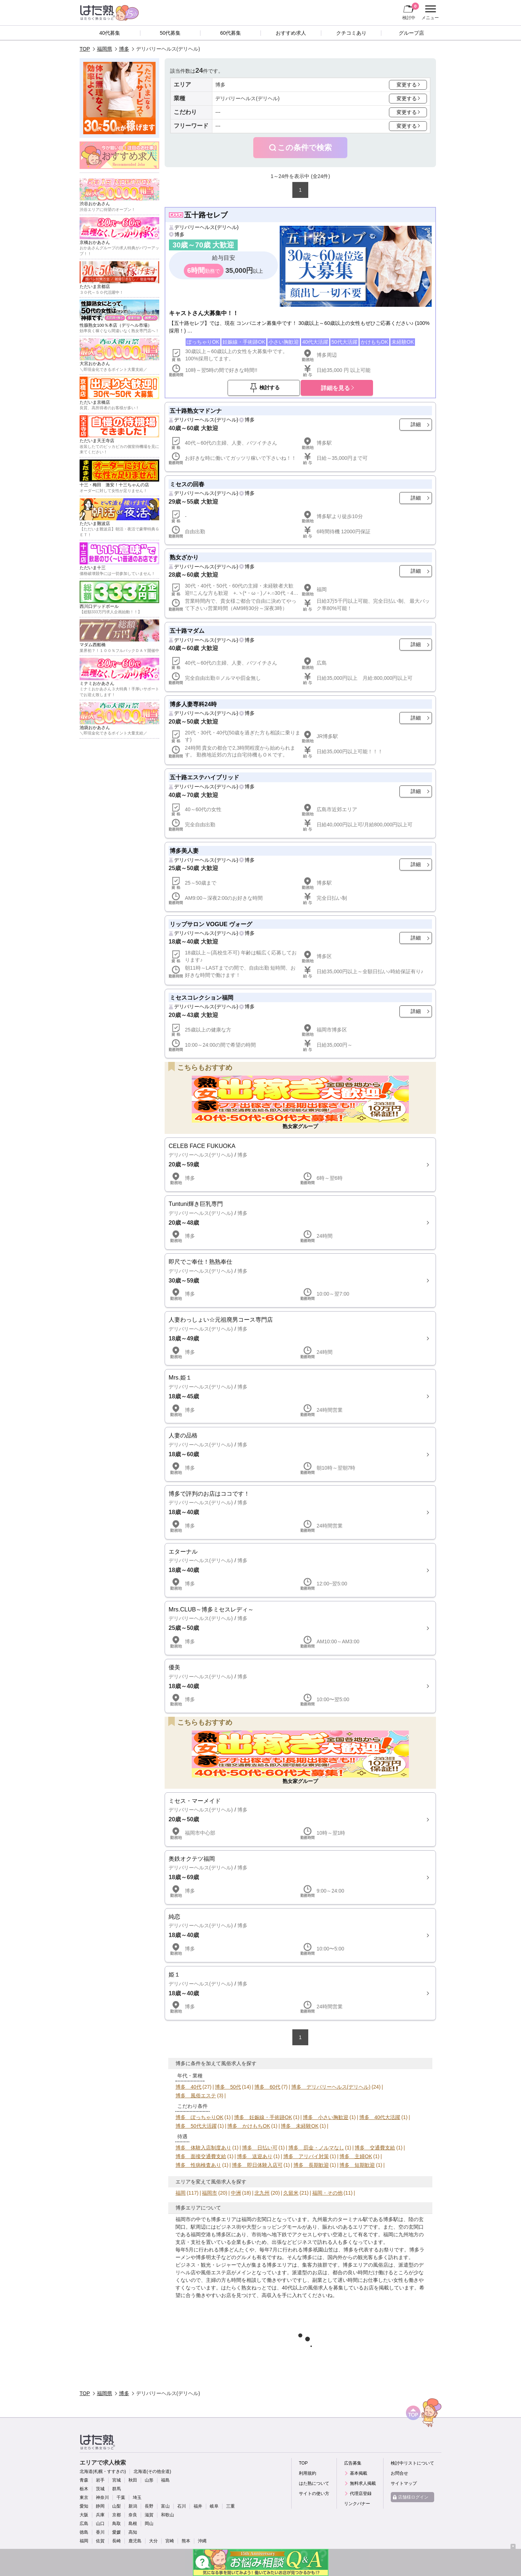 This screenshot has width=521, height=2576. Describe the element at coordinates (357, 2165) in the screenshot. I see `博多 短期歓迎` at that location.